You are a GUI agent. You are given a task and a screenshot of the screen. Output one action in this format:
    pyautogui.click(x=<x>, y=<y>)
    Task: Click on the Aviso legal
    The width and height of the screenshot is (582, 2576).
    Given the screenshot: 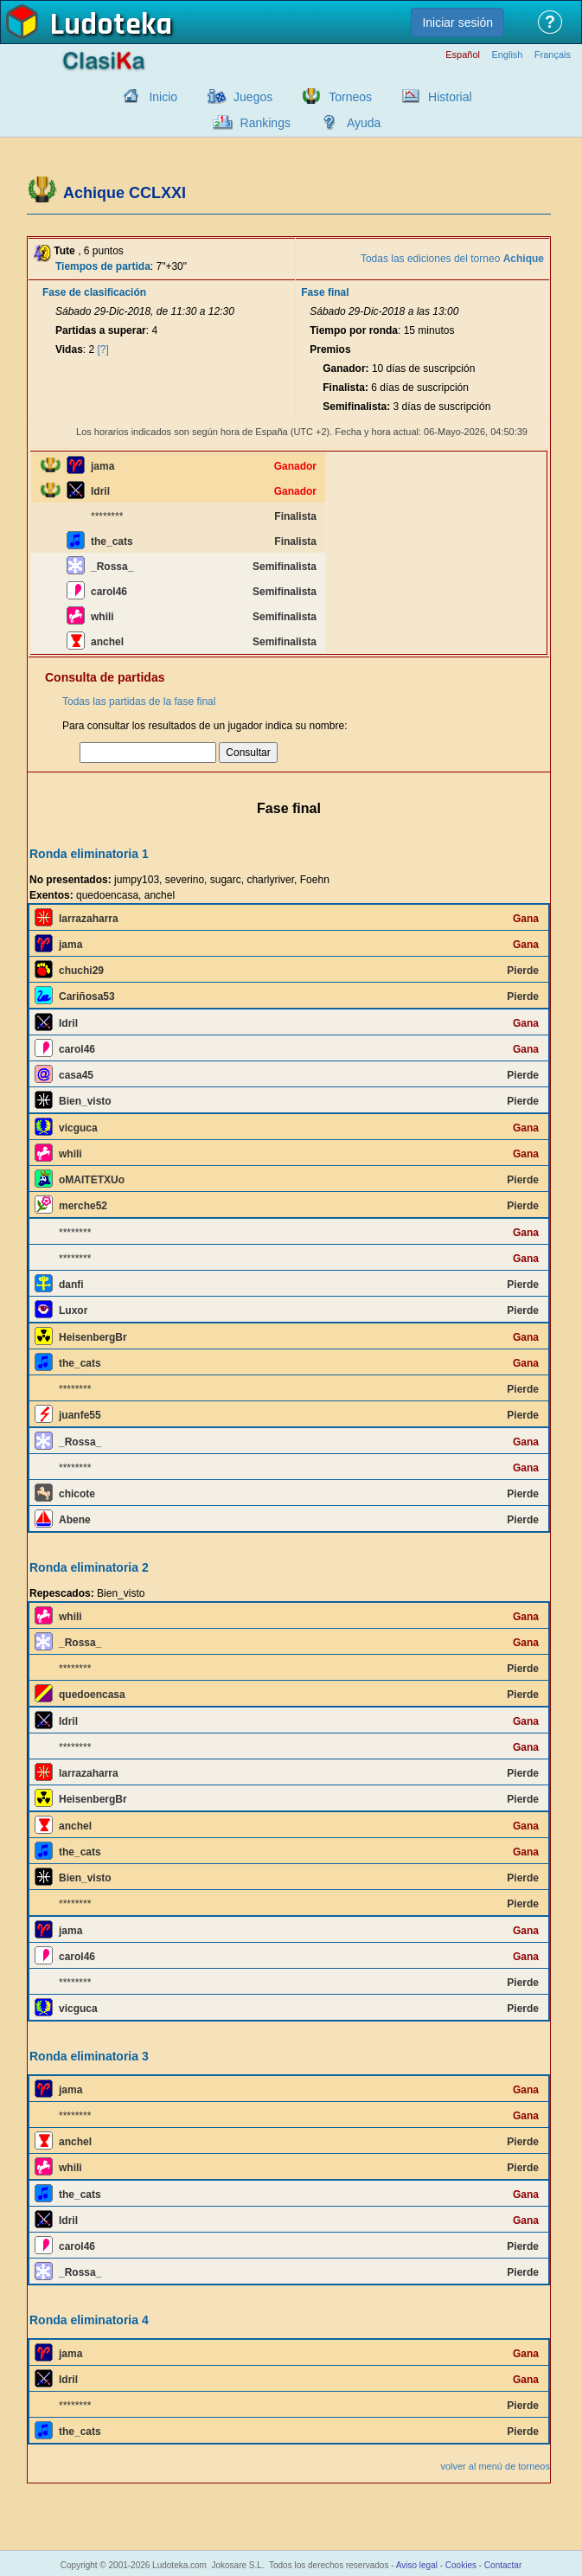 What is the action you would take?
    pyautogui.click(x=417, y=2565)
    